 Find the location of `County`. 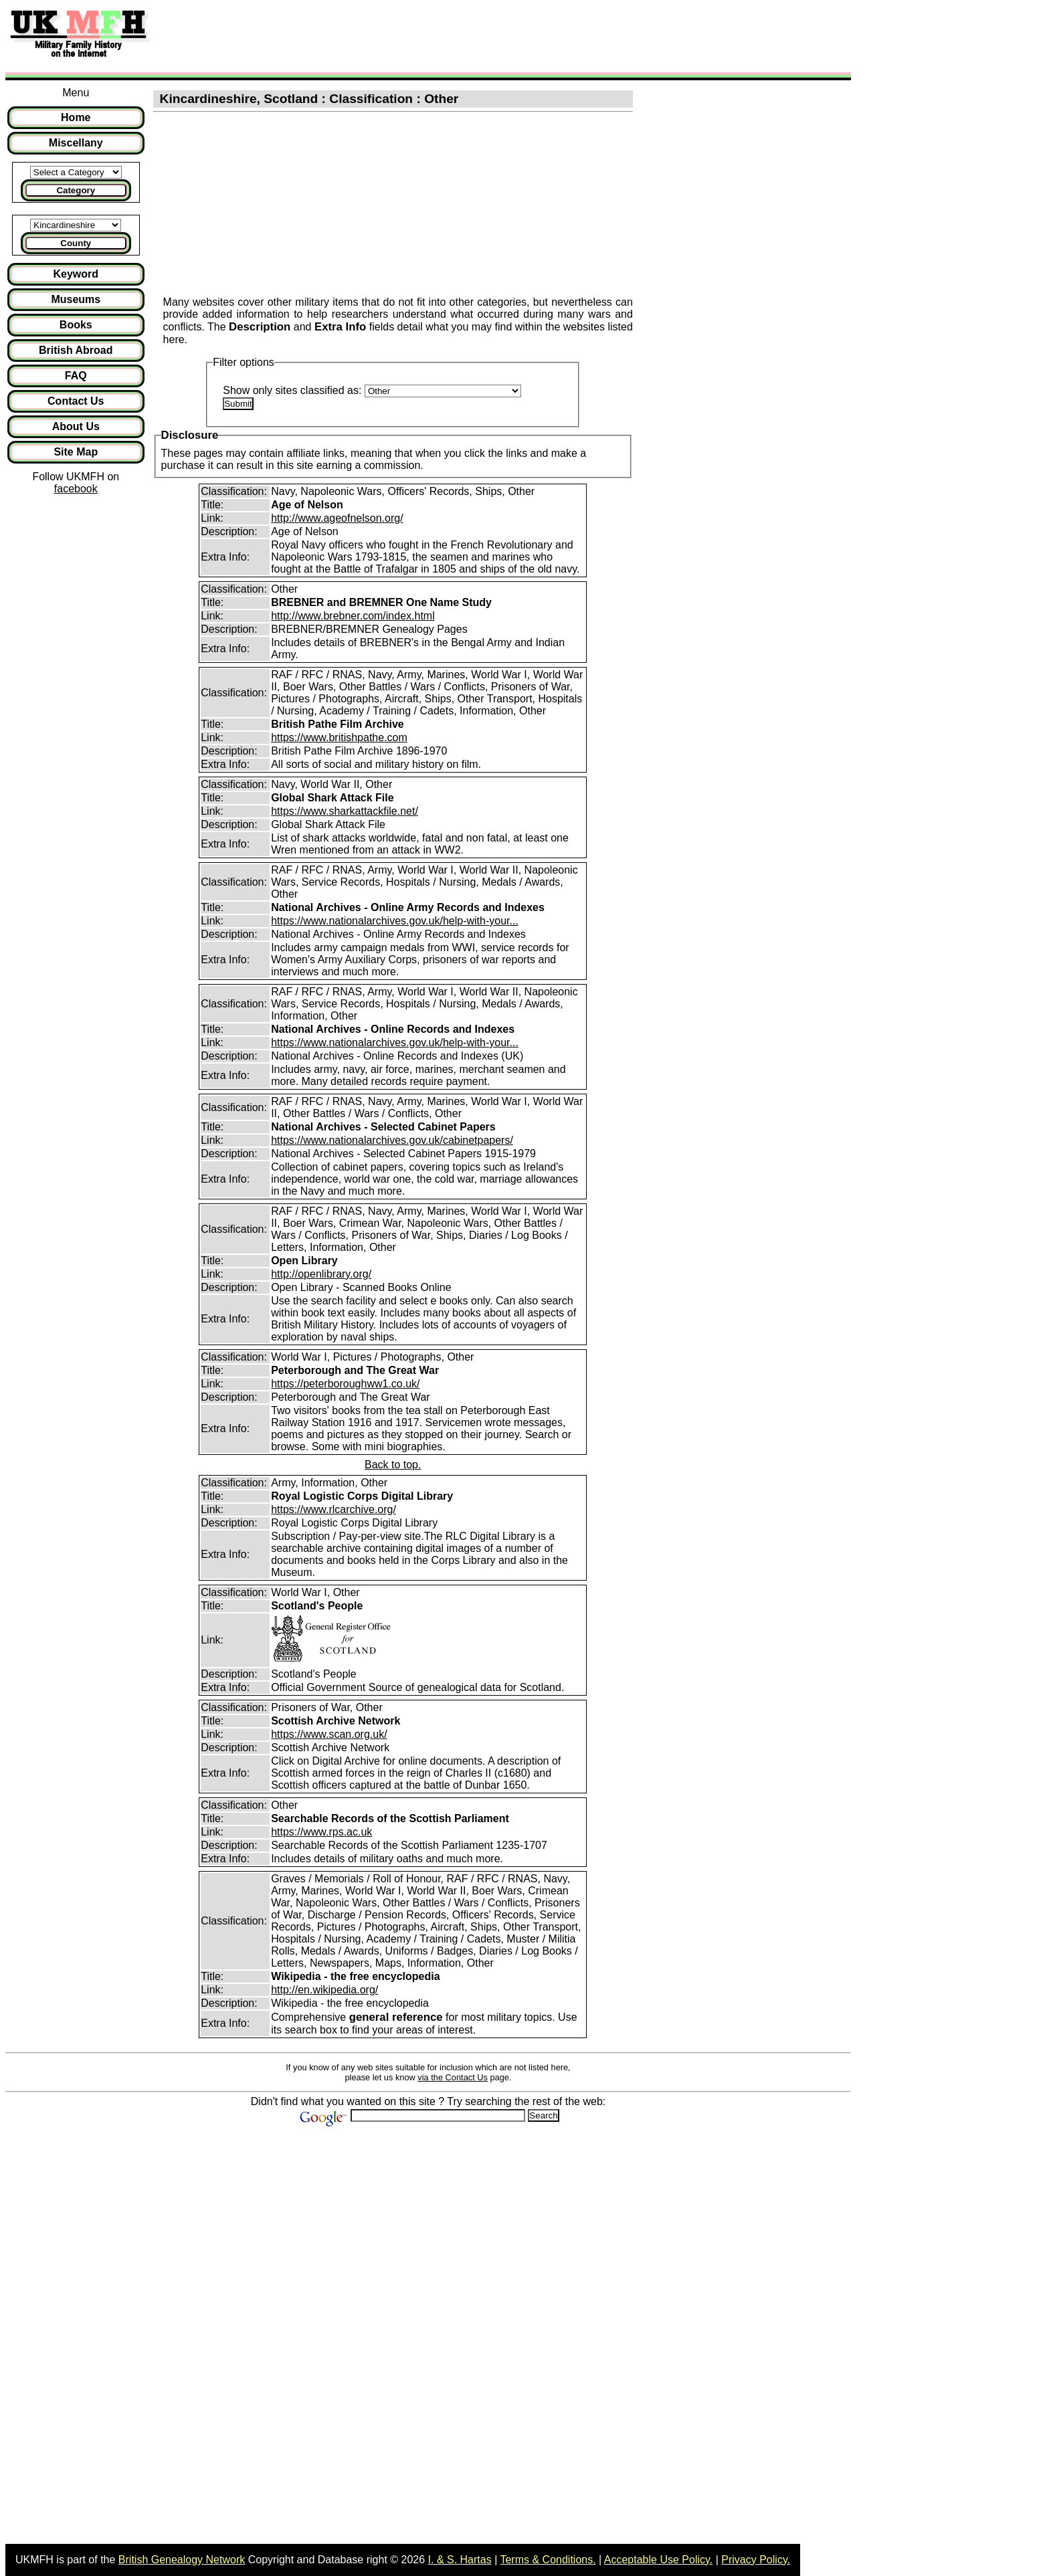

County is located at coordinates (75, 243).